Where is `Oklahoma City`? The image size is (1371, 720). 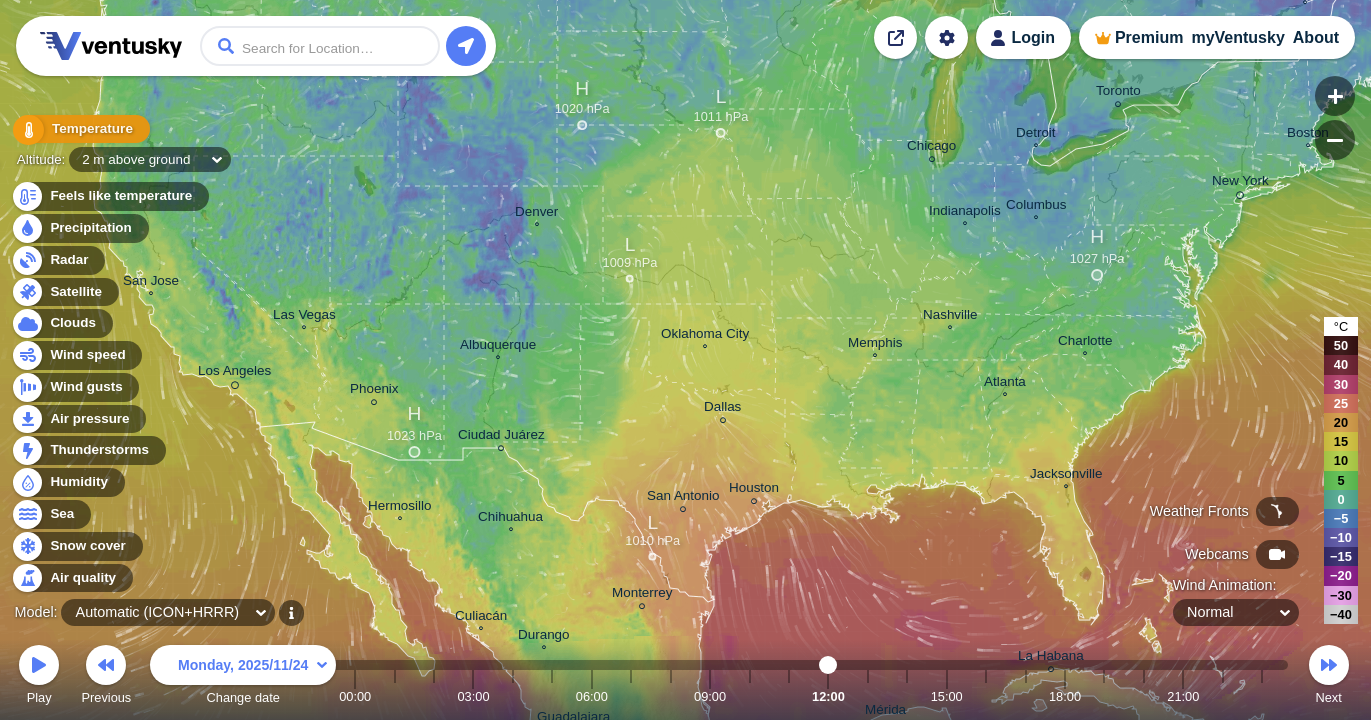
Oklahoma City is located at coordinates (705, 336).